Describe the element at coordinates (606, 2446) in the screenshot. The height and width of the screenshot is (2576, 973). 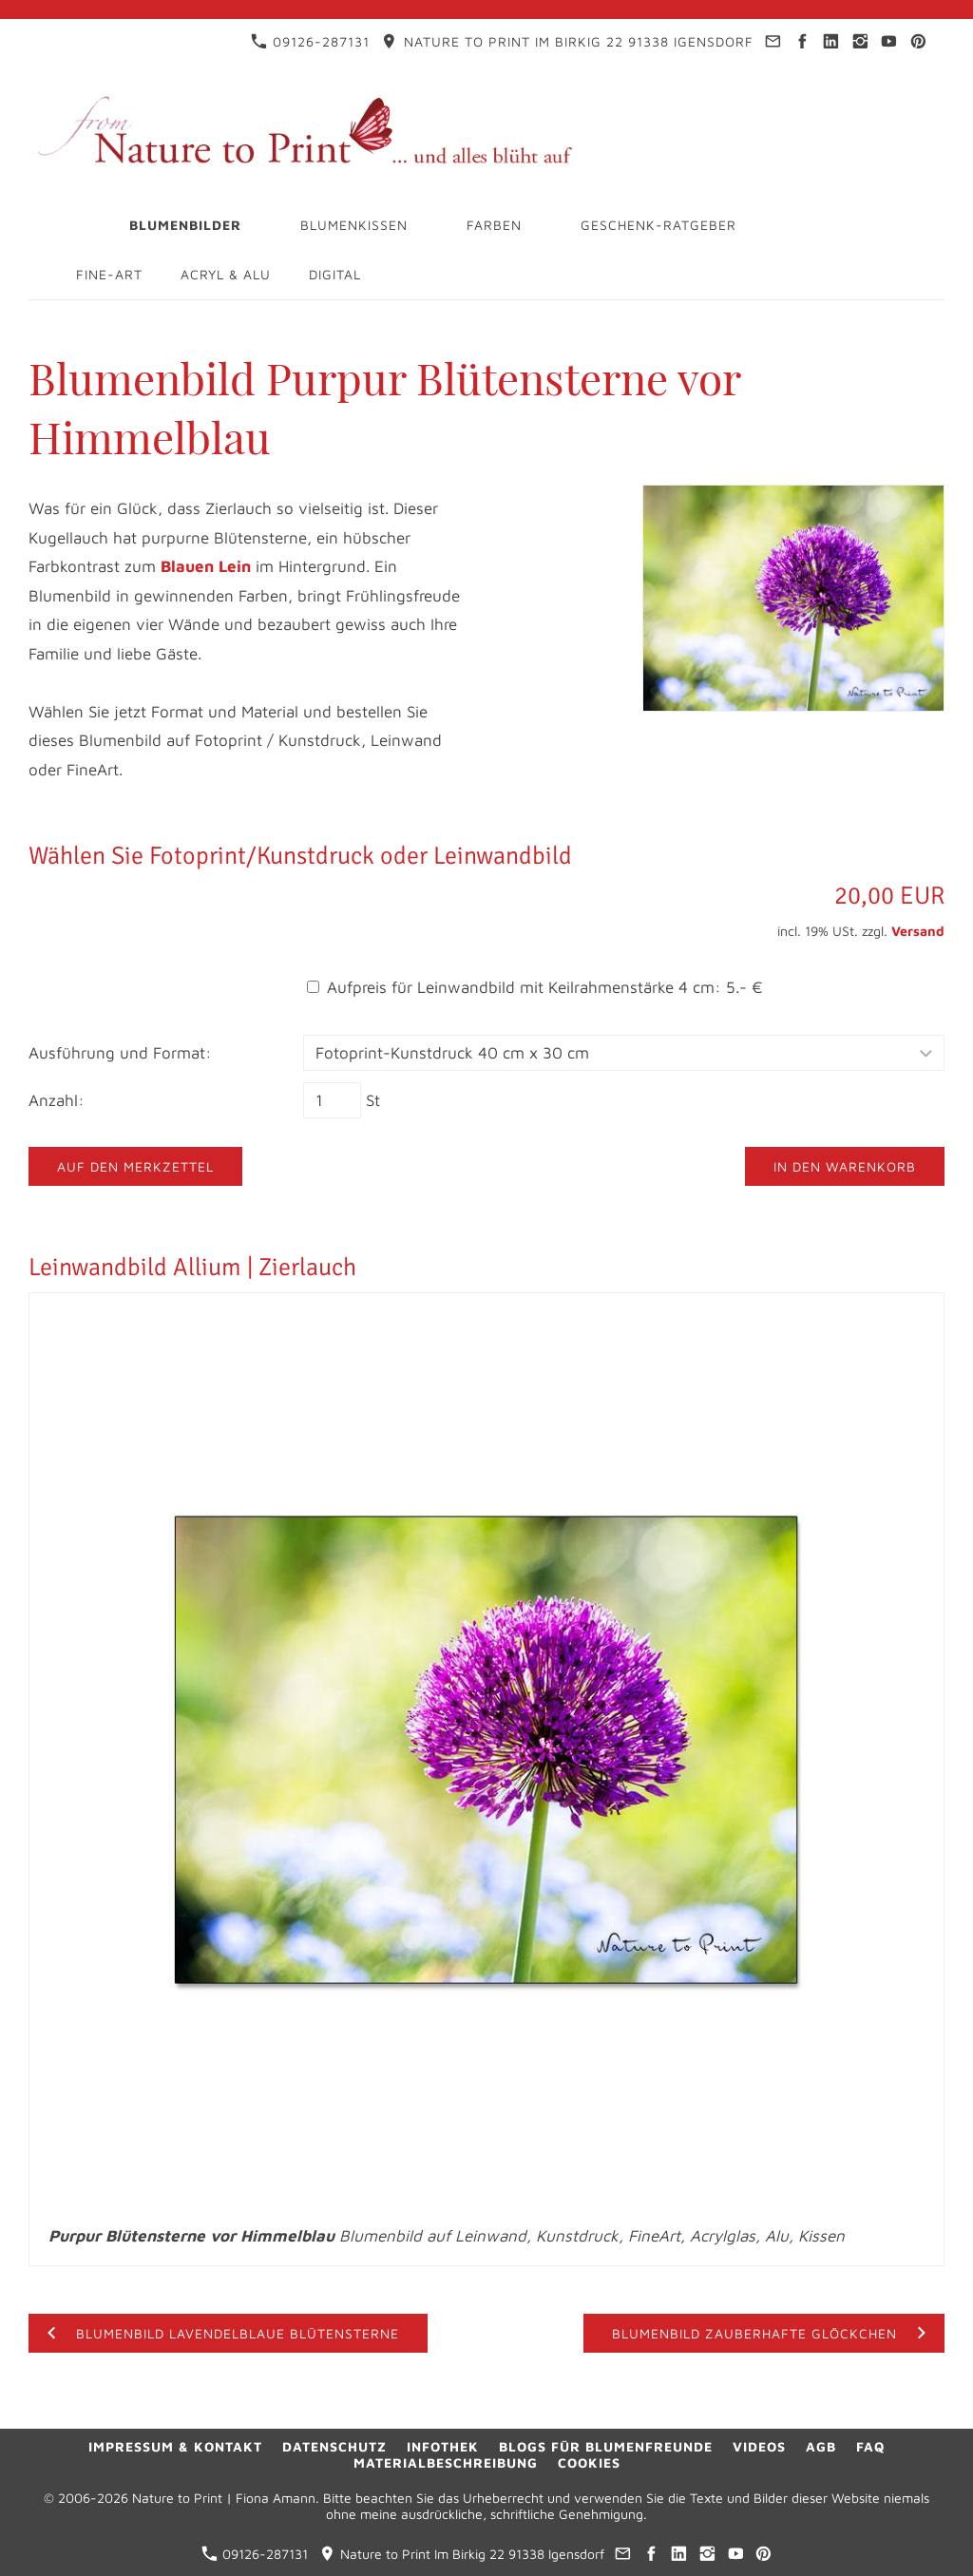
I see `Blogs für Blumenfreunde` at that location.